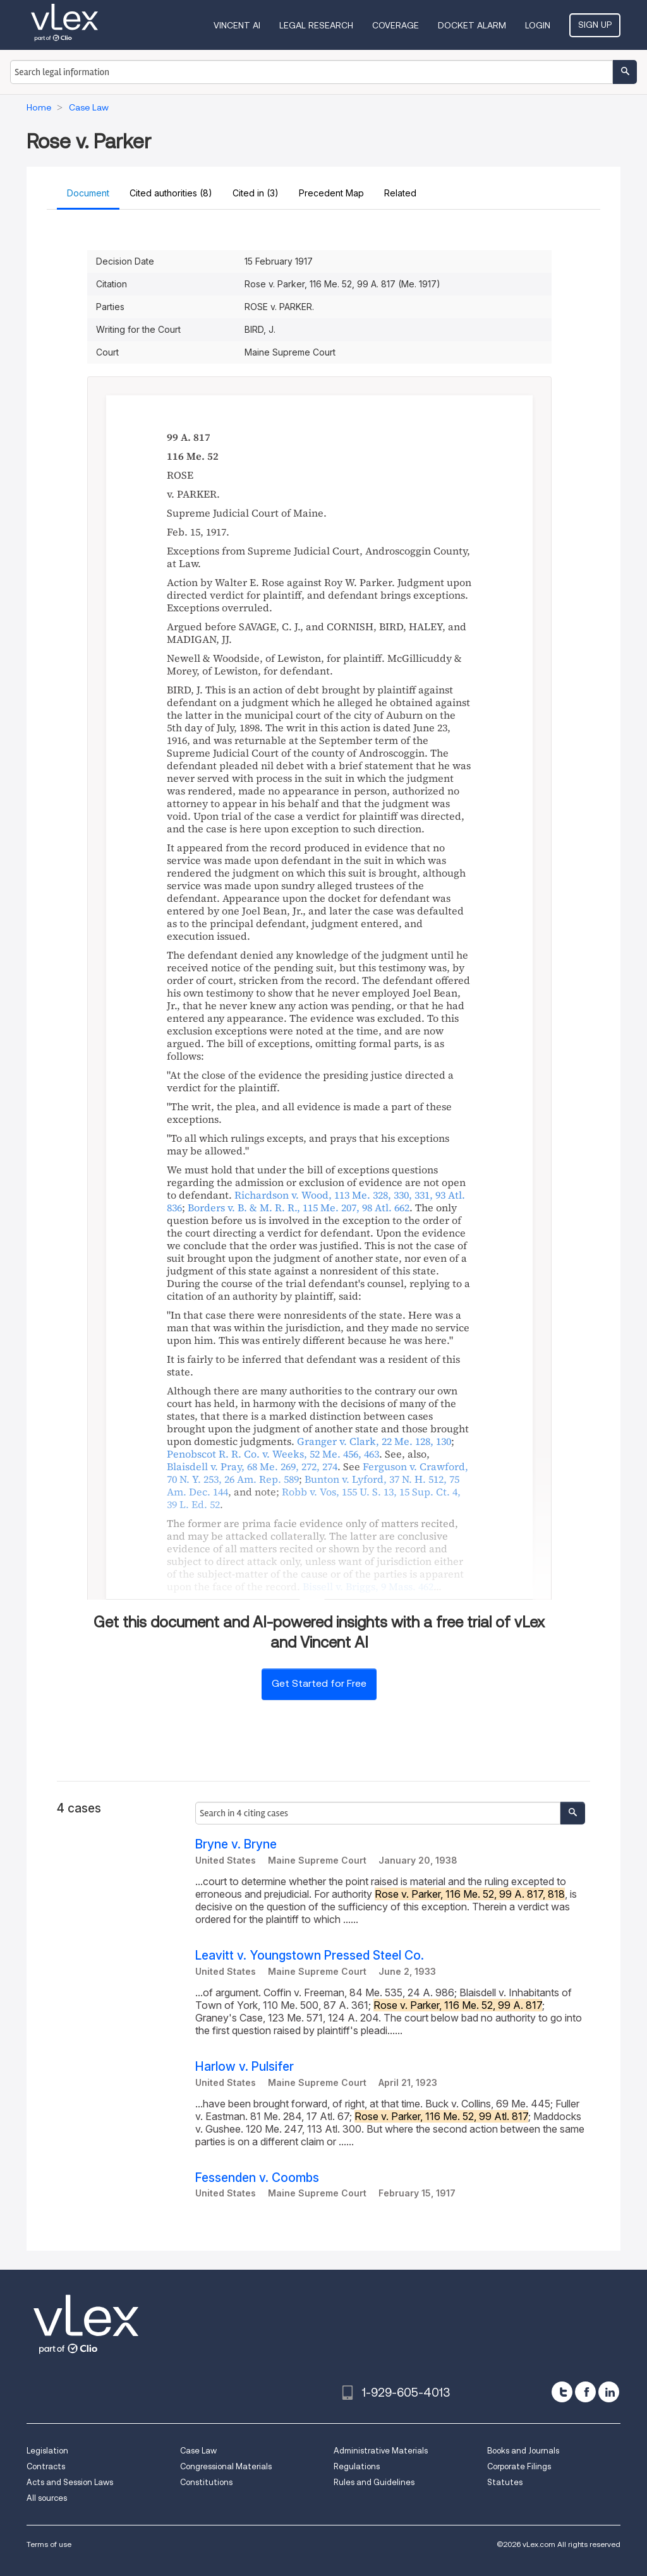  Describe the element at coordinates (298, 1207) in the screenshot. I see `, ,` at that location.